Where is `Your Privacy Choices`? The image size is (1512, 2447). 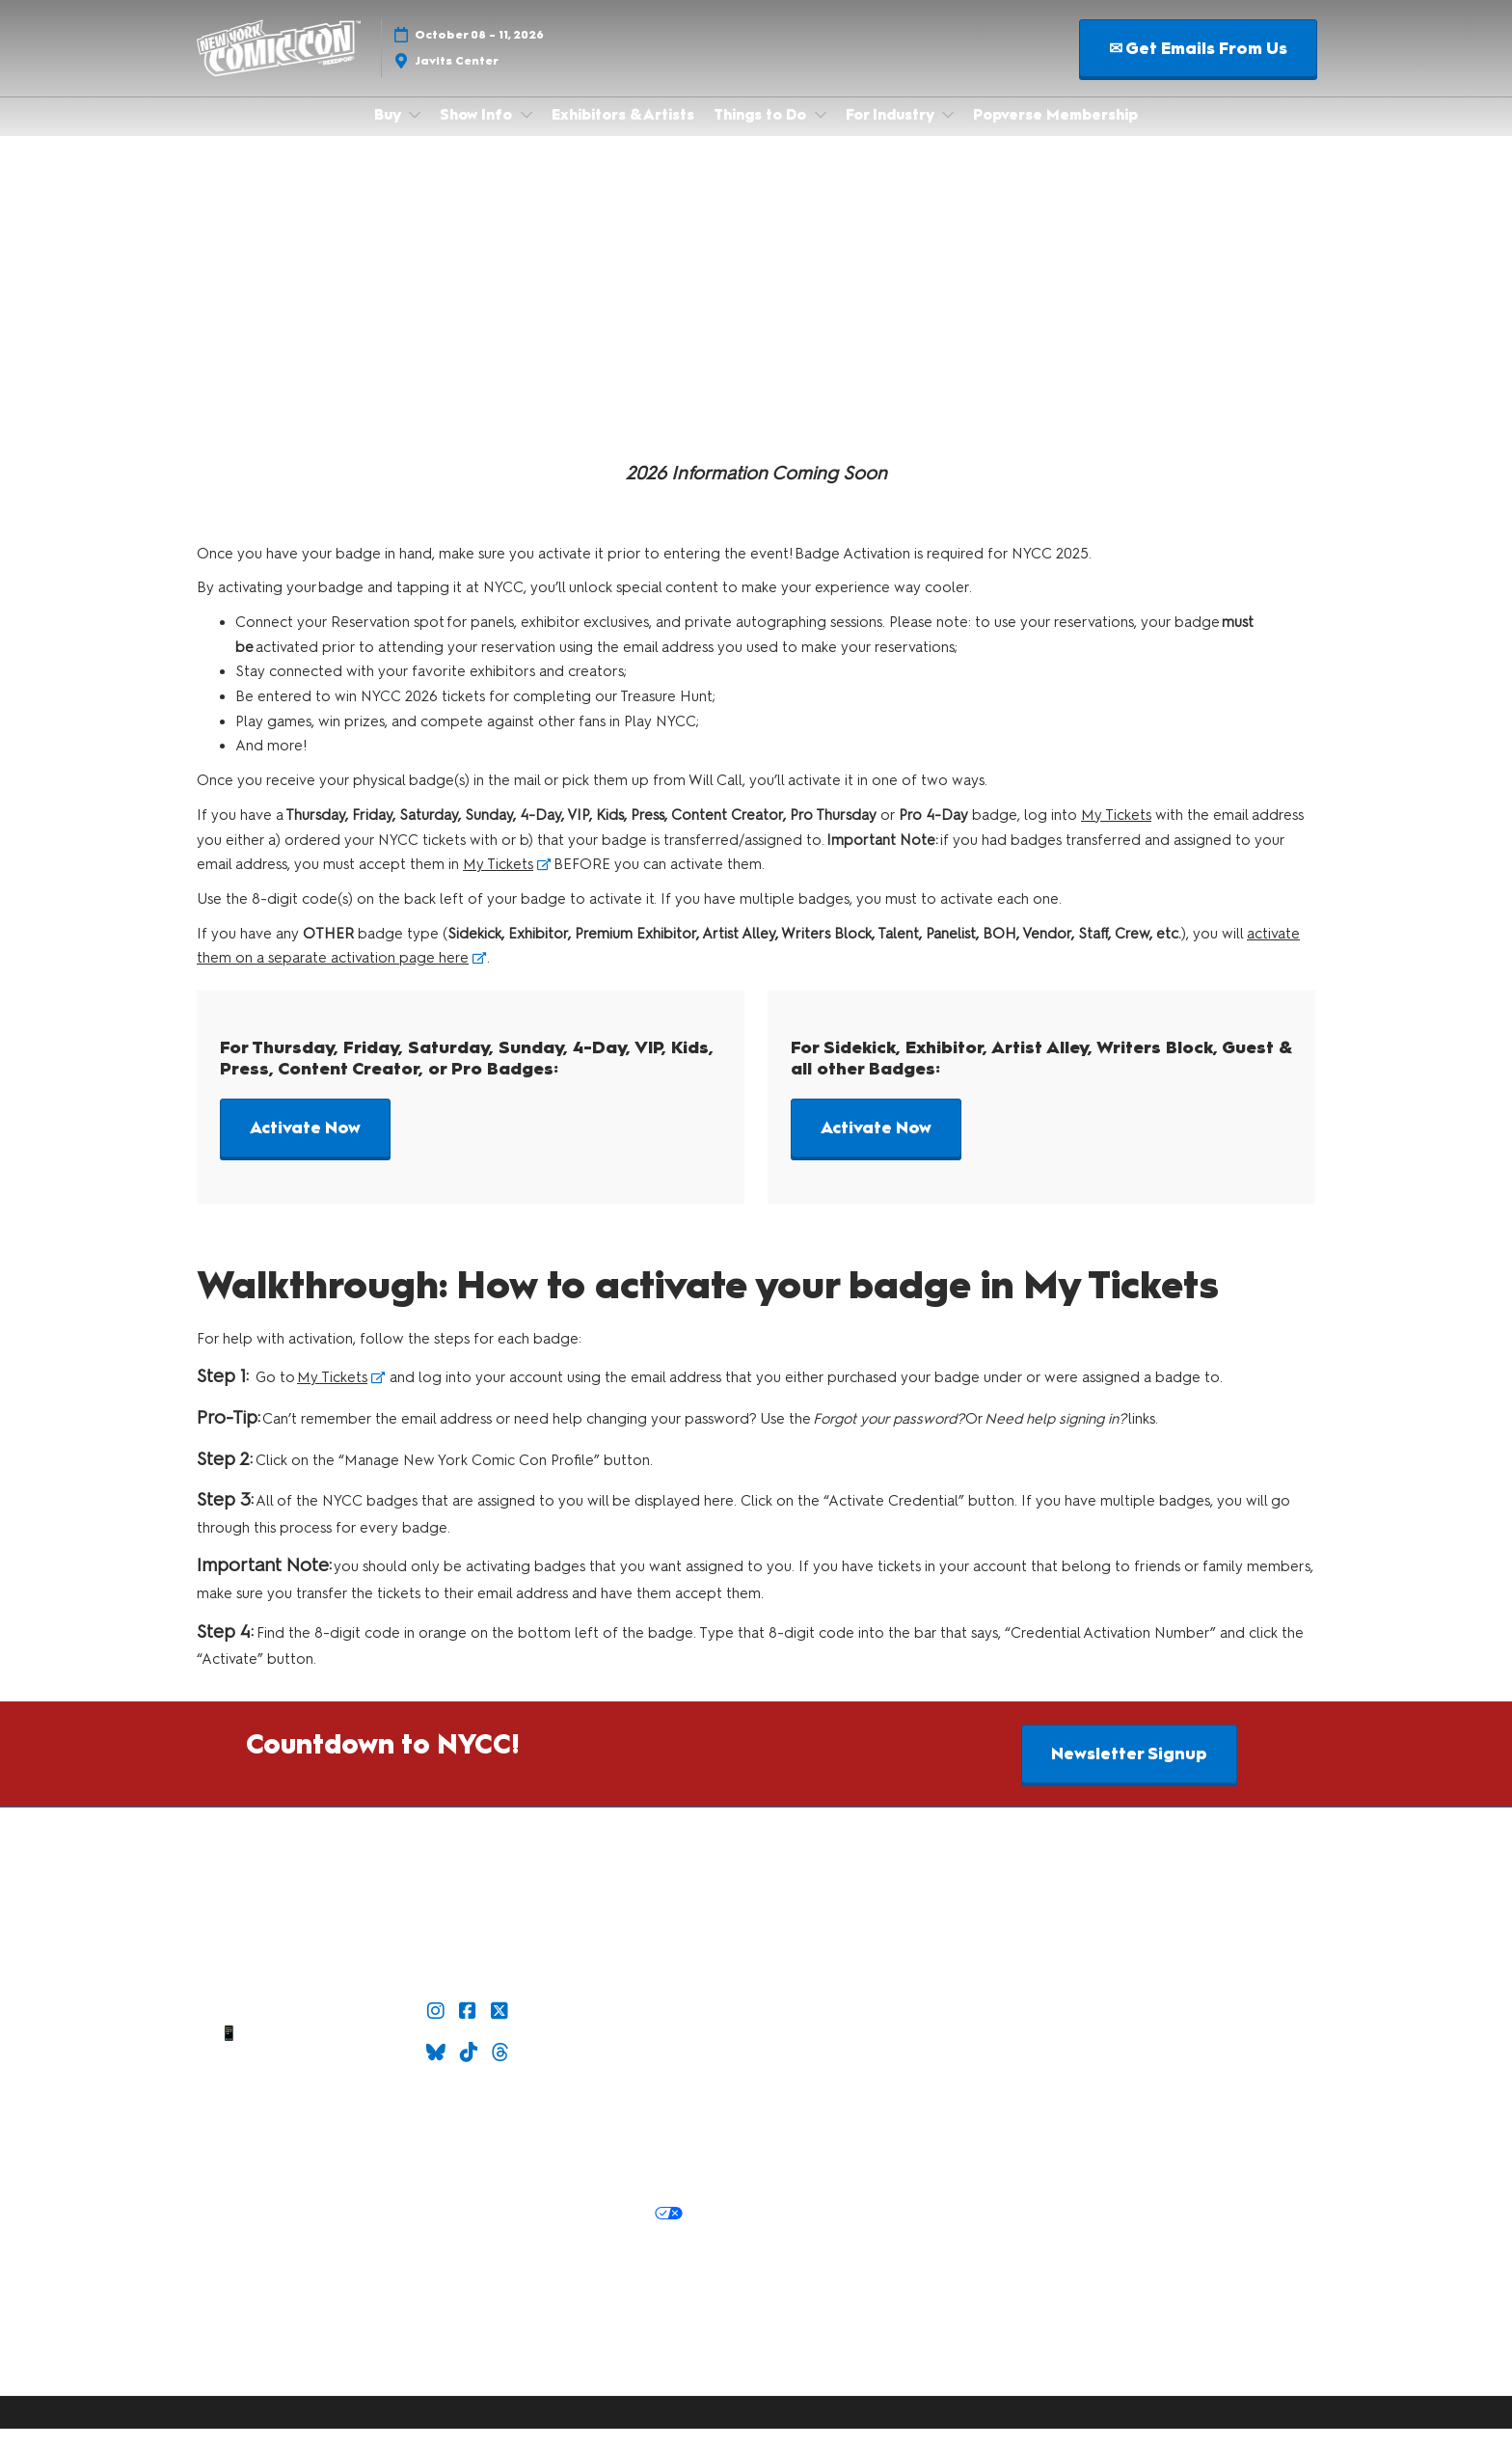
Your Privacy Choices is located at coordinates (597, 2233).